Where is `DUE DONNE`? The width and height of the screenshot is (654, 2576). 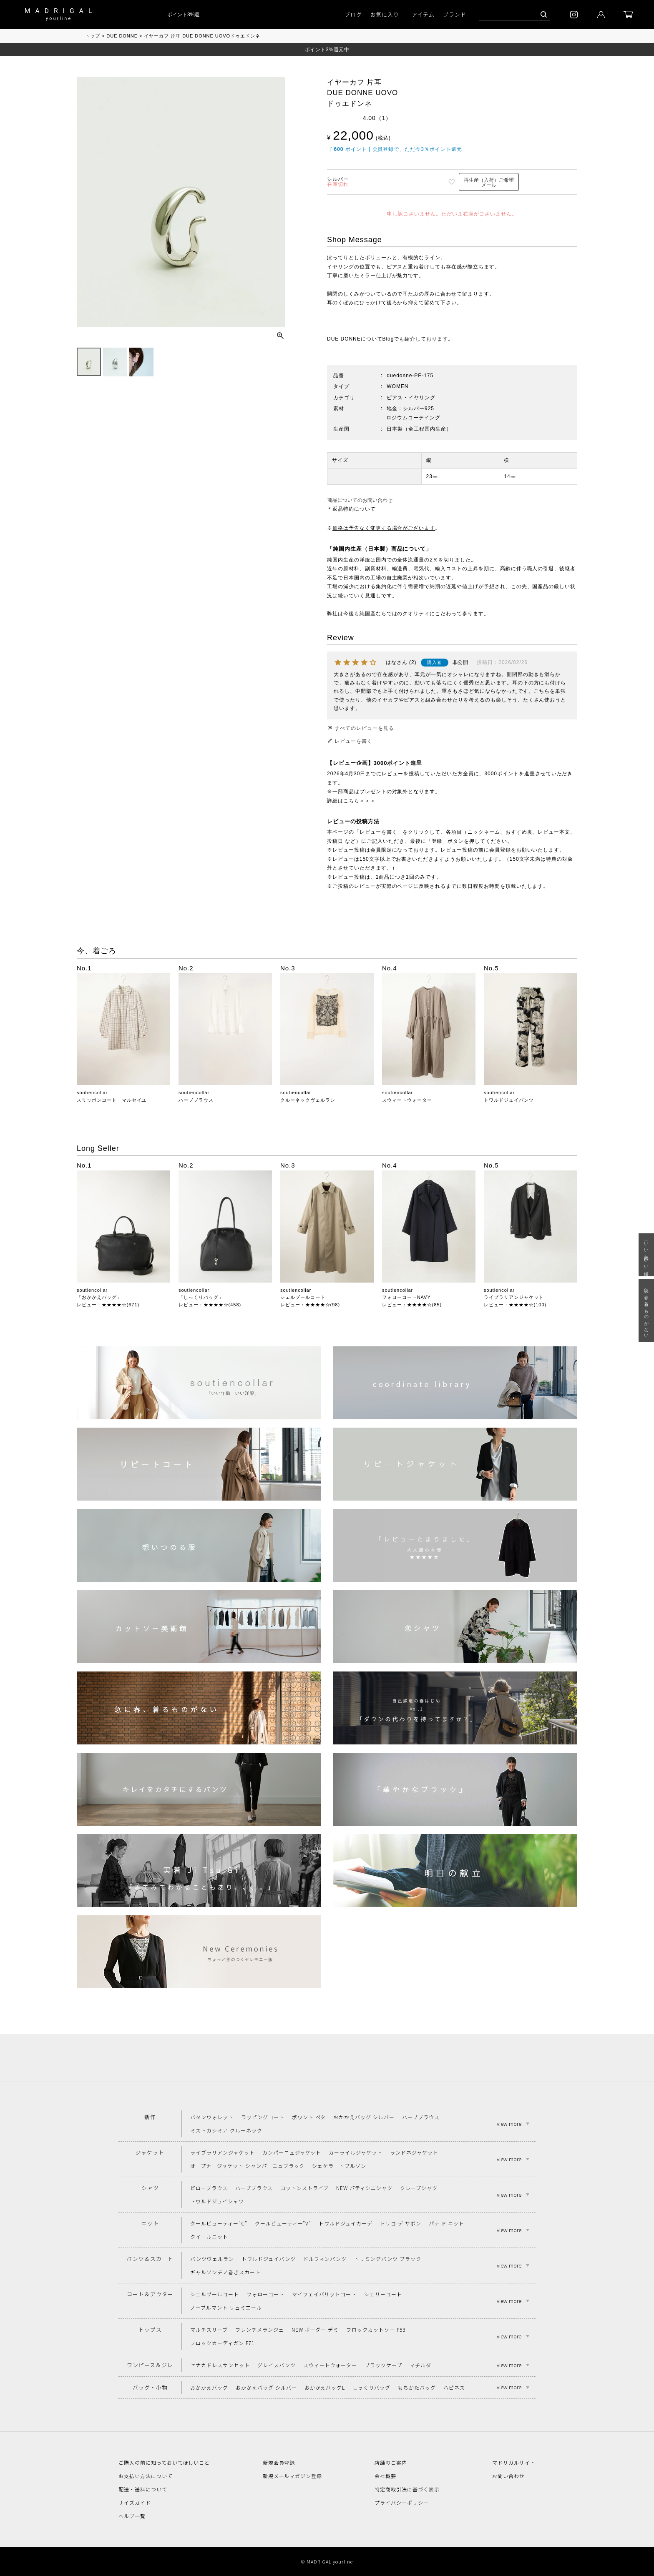
DUE DONNE is located at coordinates (122, 35).